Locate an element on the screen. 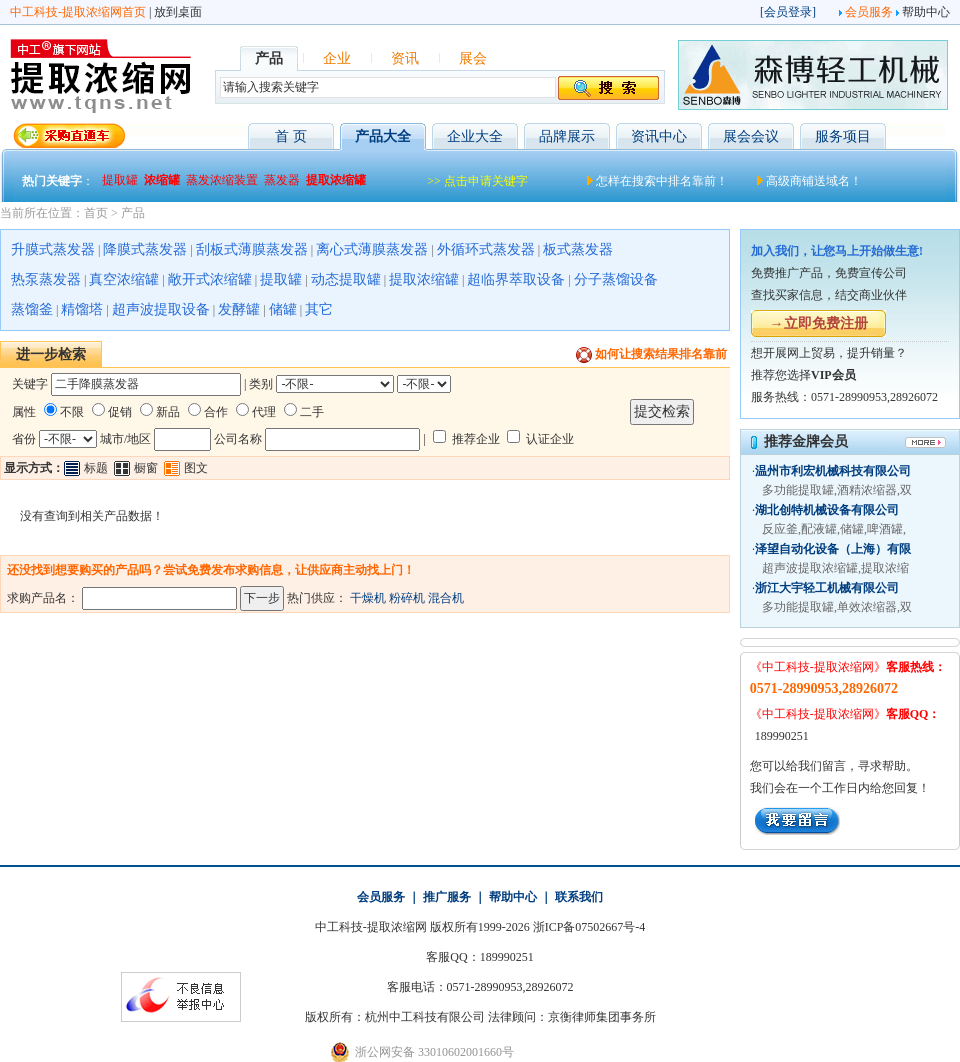 This screenshot has height=1062, width=960. 干燥机 is located at coordinates (368, 598).